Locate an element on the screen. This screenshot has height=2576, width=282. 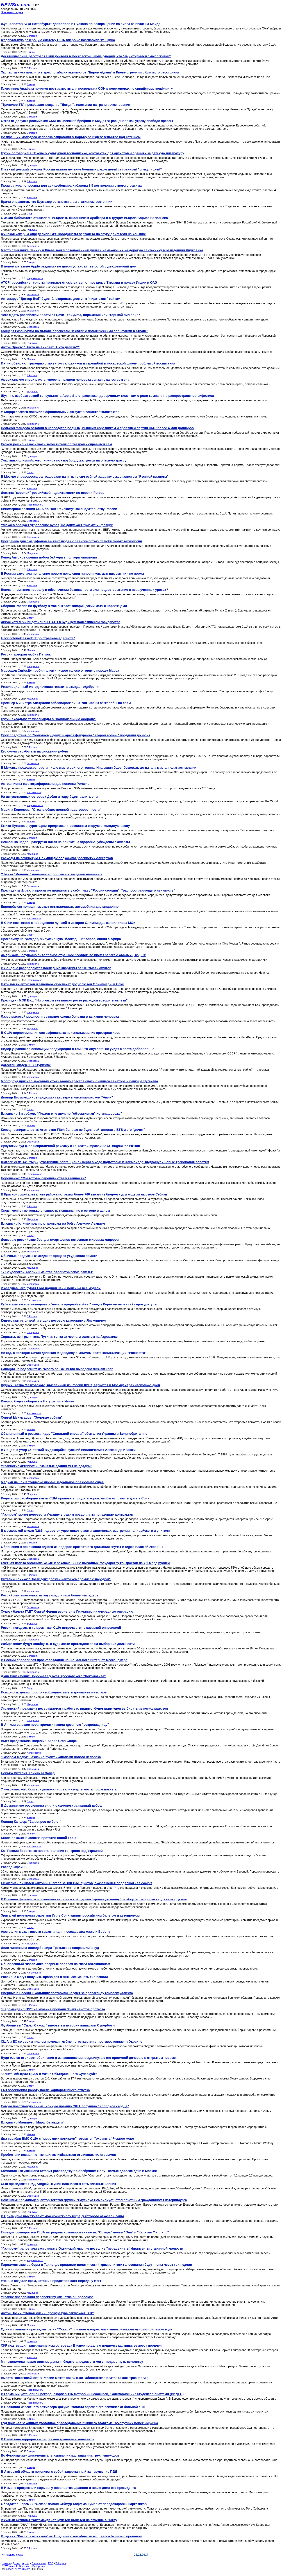
BMW представила модель 4-Series Gran Coupe is located at coordinates (39, 1741).